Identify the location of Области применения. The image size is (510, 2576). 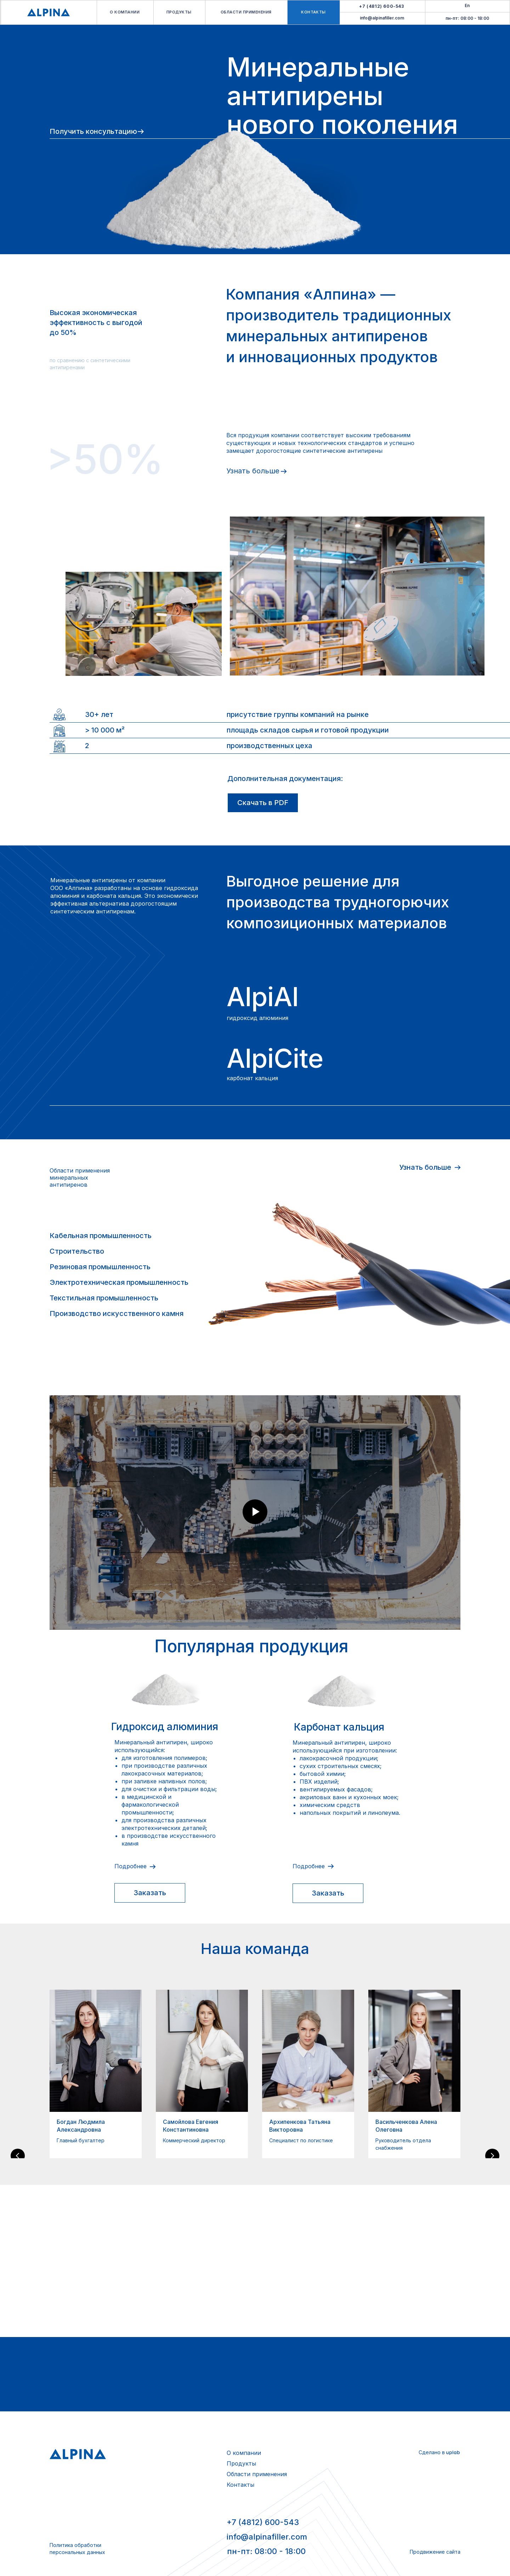
(257, 2474).